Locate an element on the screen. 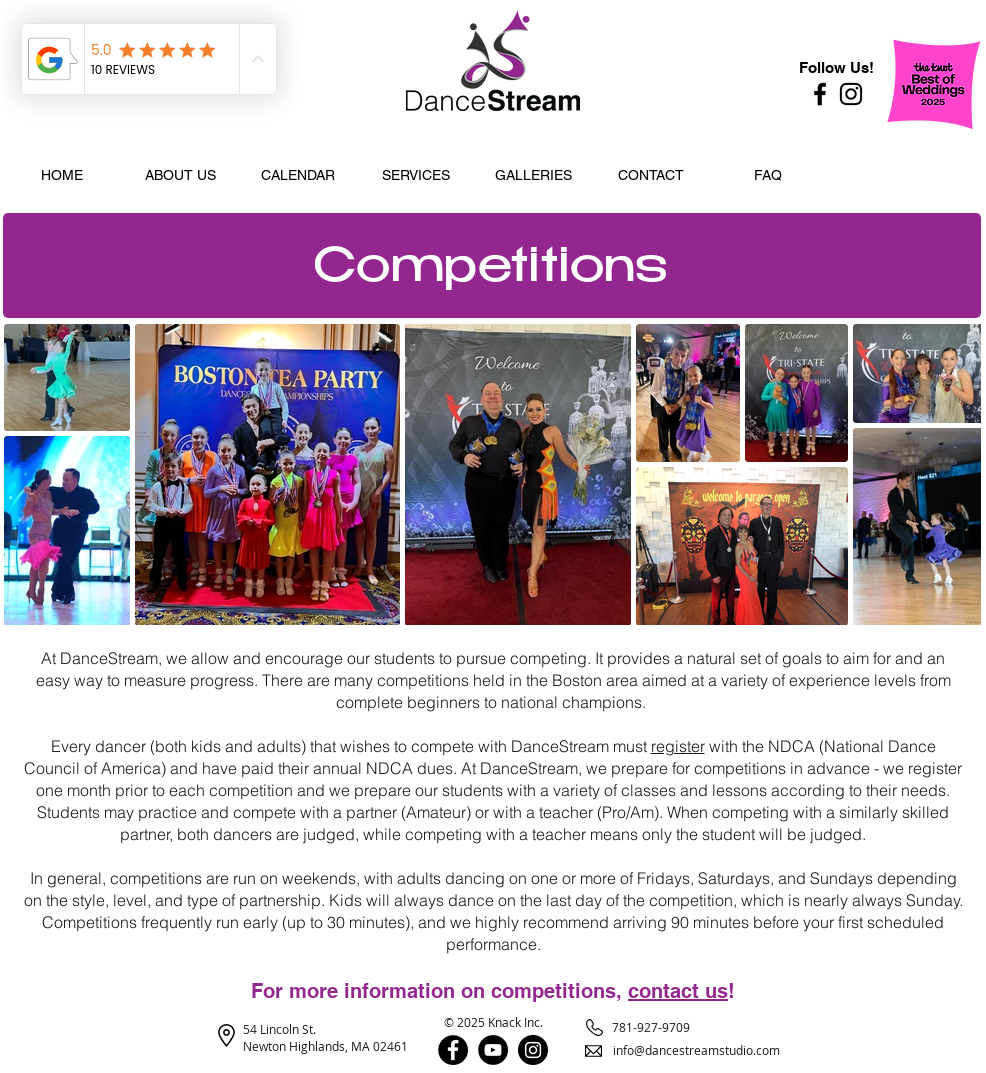 This screenshot has width=986, height=1073. [Facebook] is located at coordinates (820, 94).